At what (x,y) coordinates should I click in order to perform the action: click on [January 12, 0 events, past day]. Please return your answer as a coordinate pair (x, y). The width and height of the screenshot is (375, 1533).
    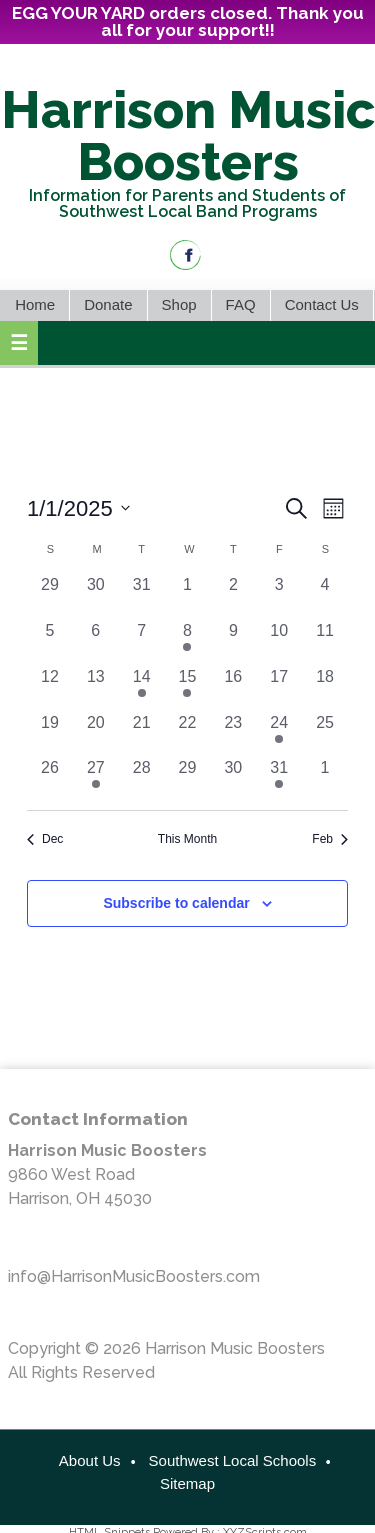
    Looking at the image, I should click on (50, 688).